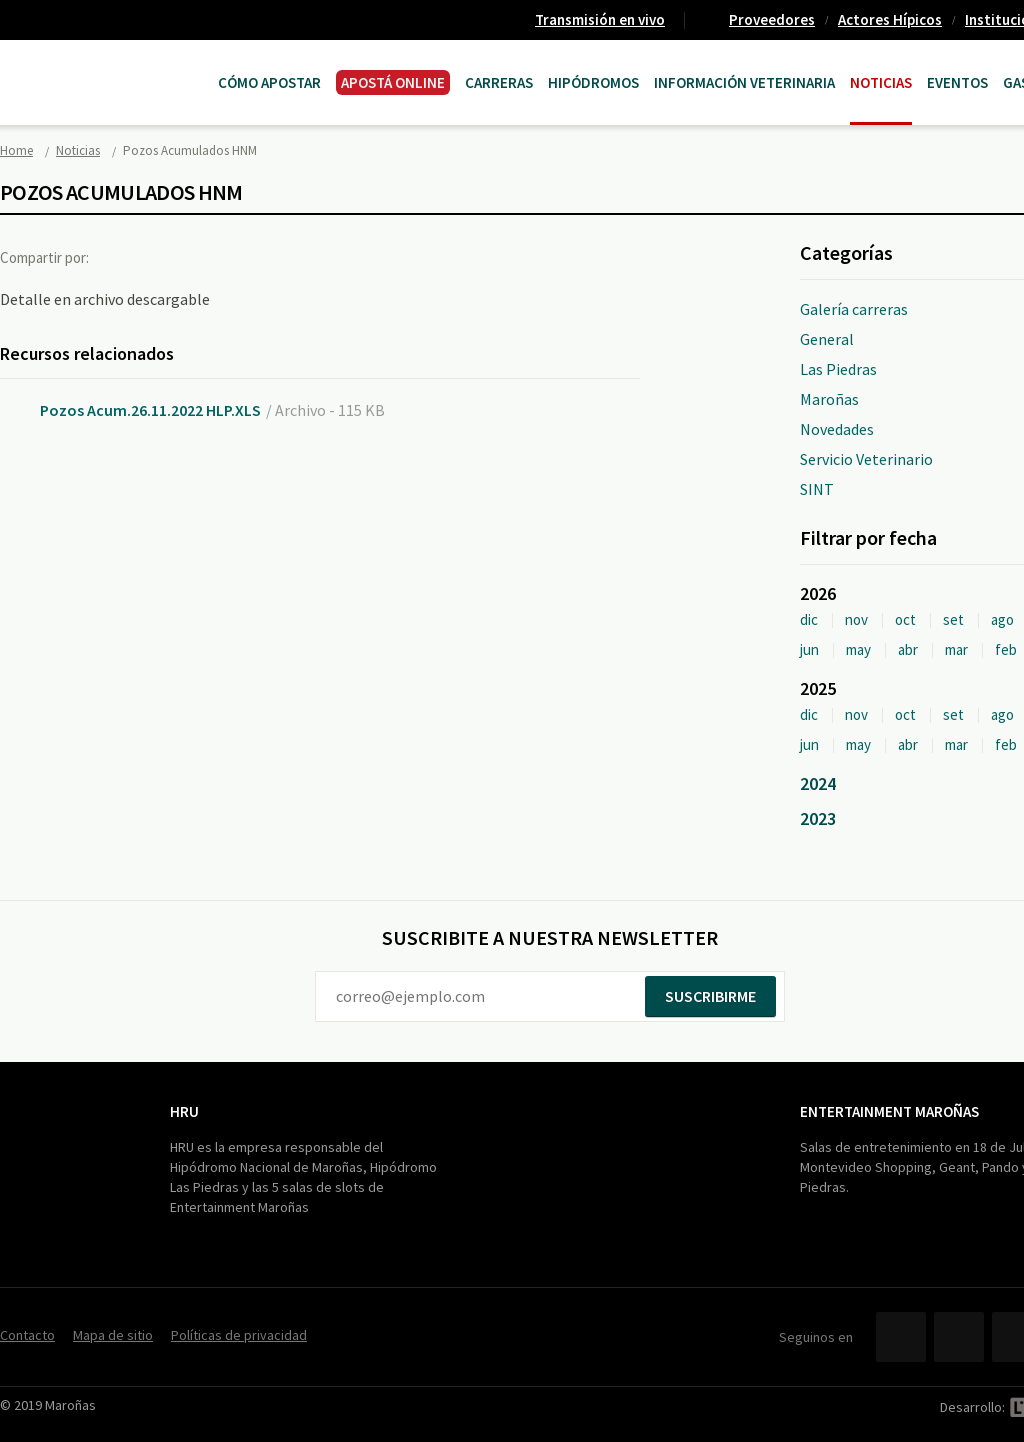 The height and width of the screenshot is (1442, 1024). Describe the element at coordinates (856, 619) in the screenshot. I see `nov` at that location.